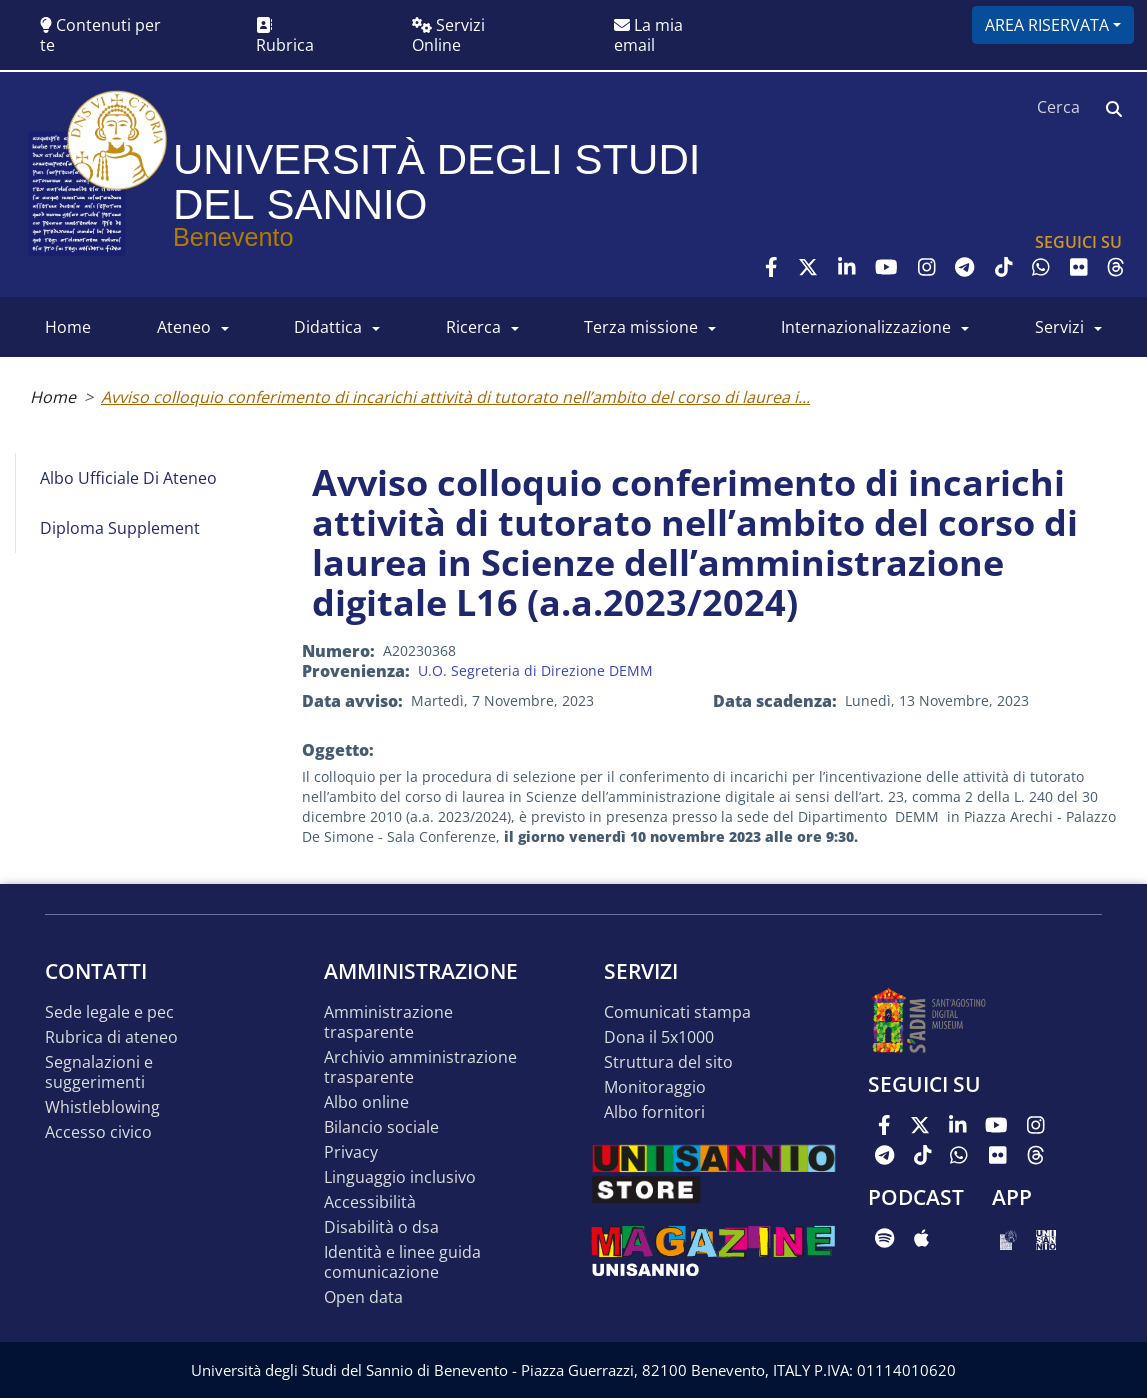  Describe the element at coordinates (363, 1297) in the screenshot. I see `Open data` at that location.